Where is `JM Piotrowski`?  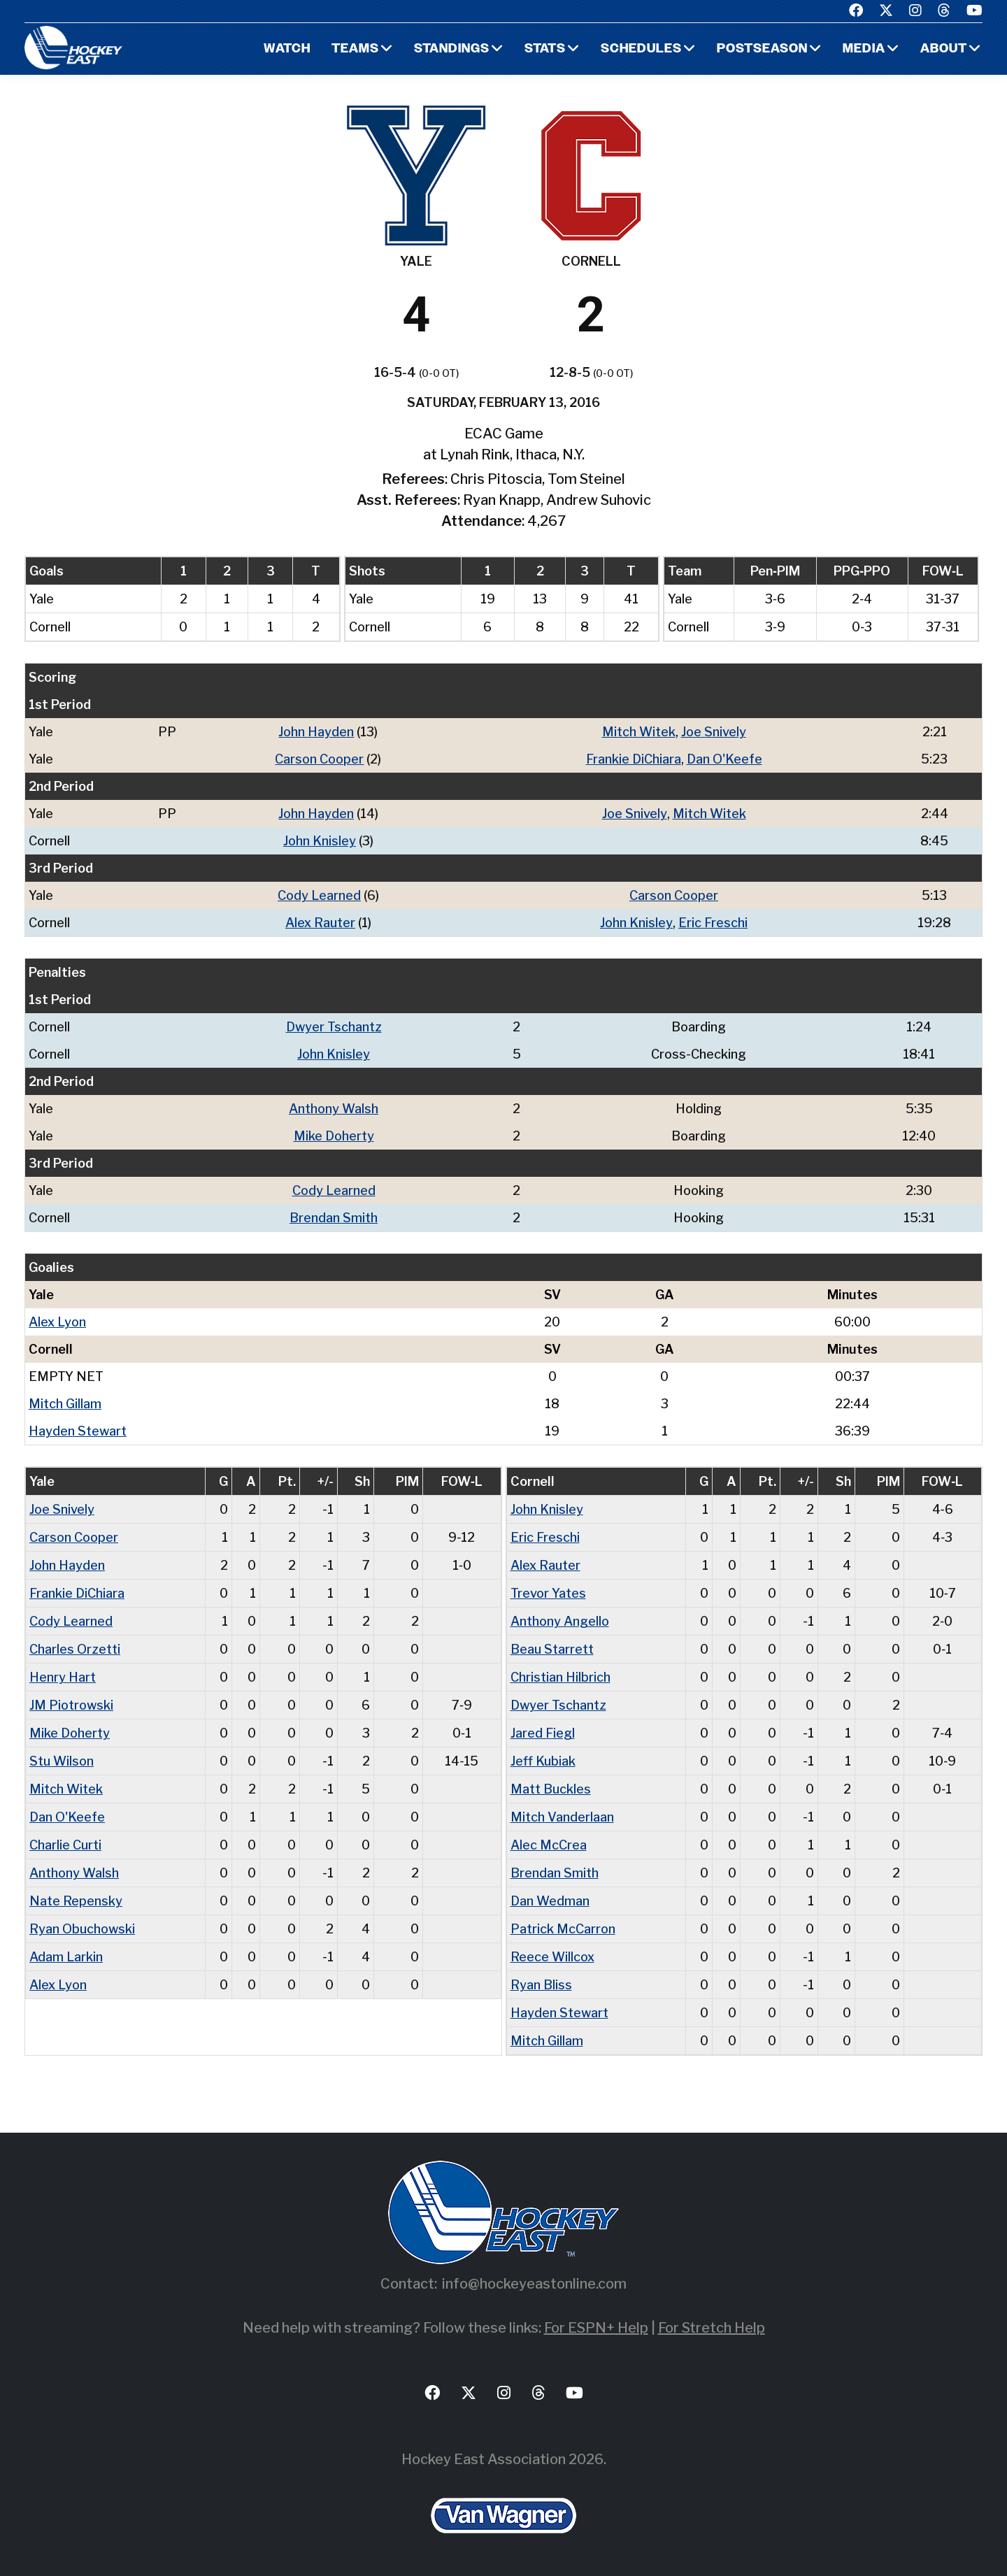 JM Piotrowski is located at coordinates (71, 1705).